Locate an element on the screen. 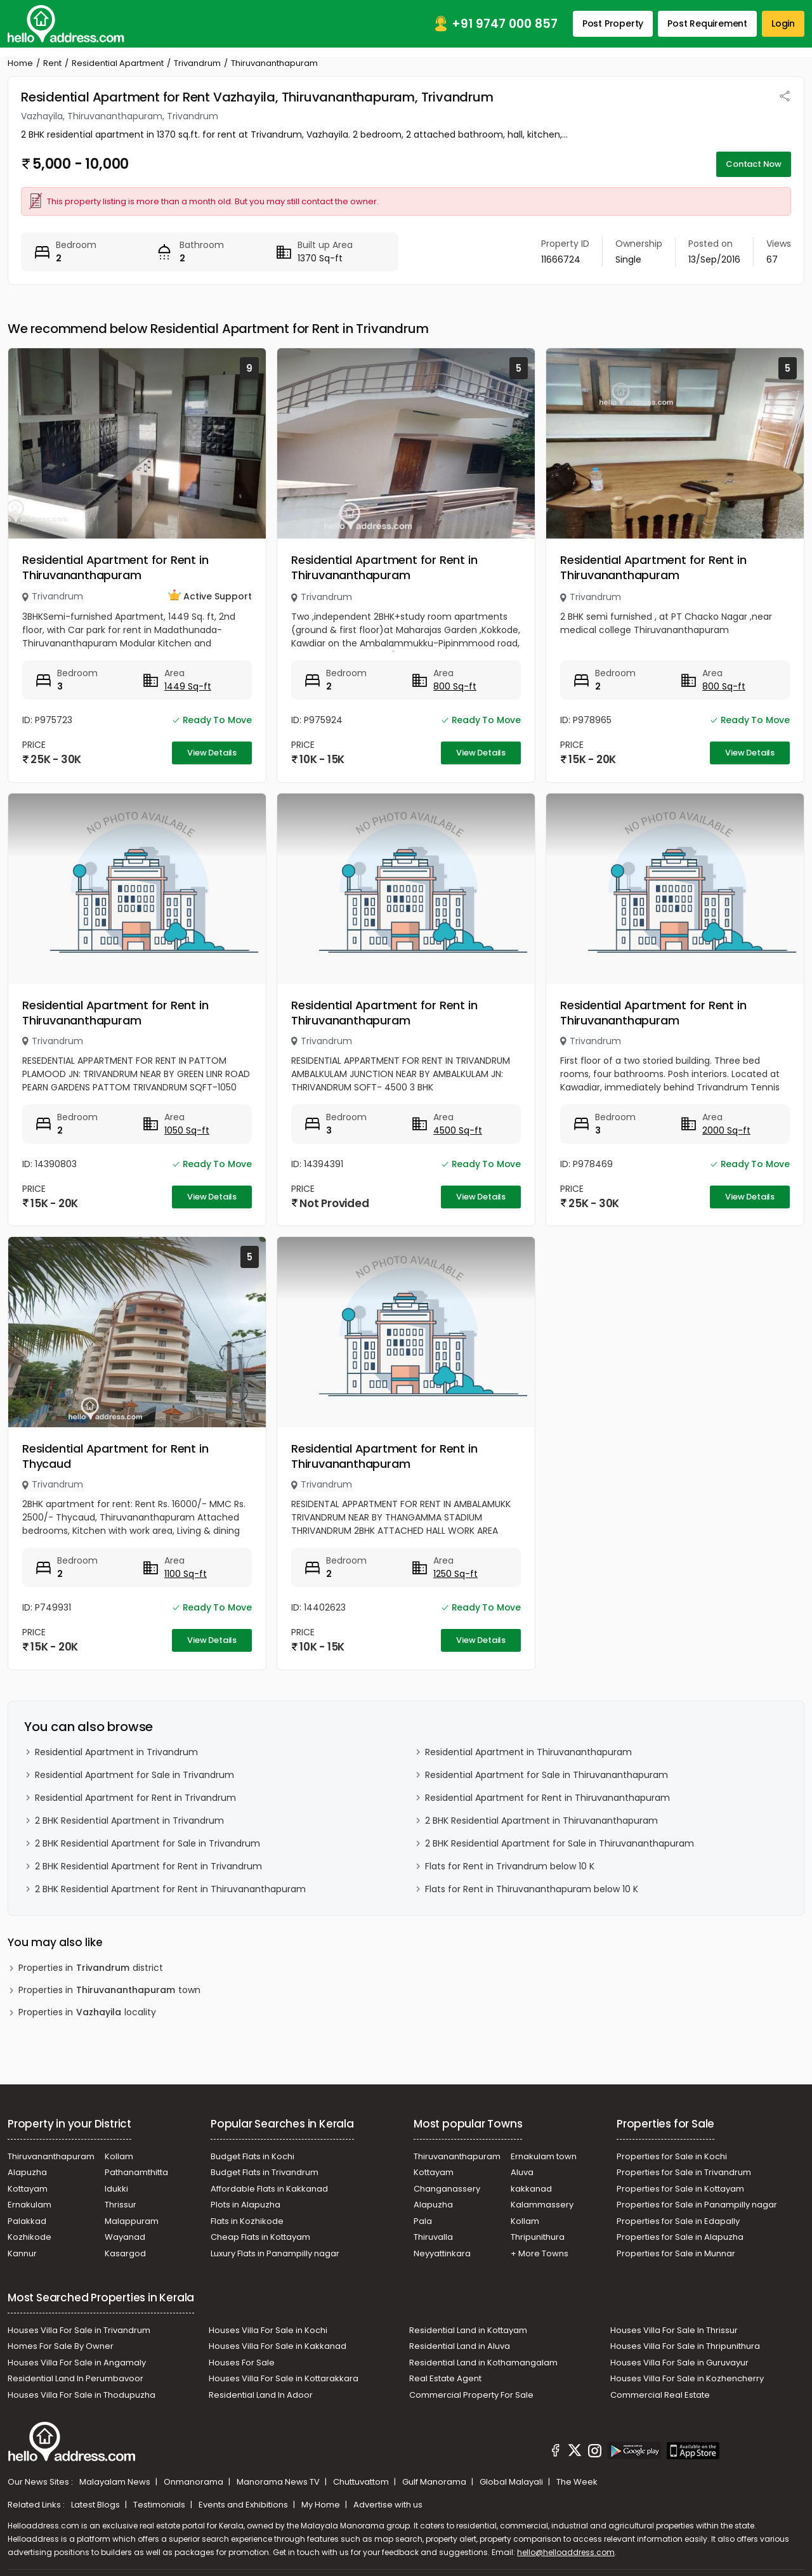 The image size is (812, 2576). Properties for Sale in Kochi is located at coordinates (672, 2156).